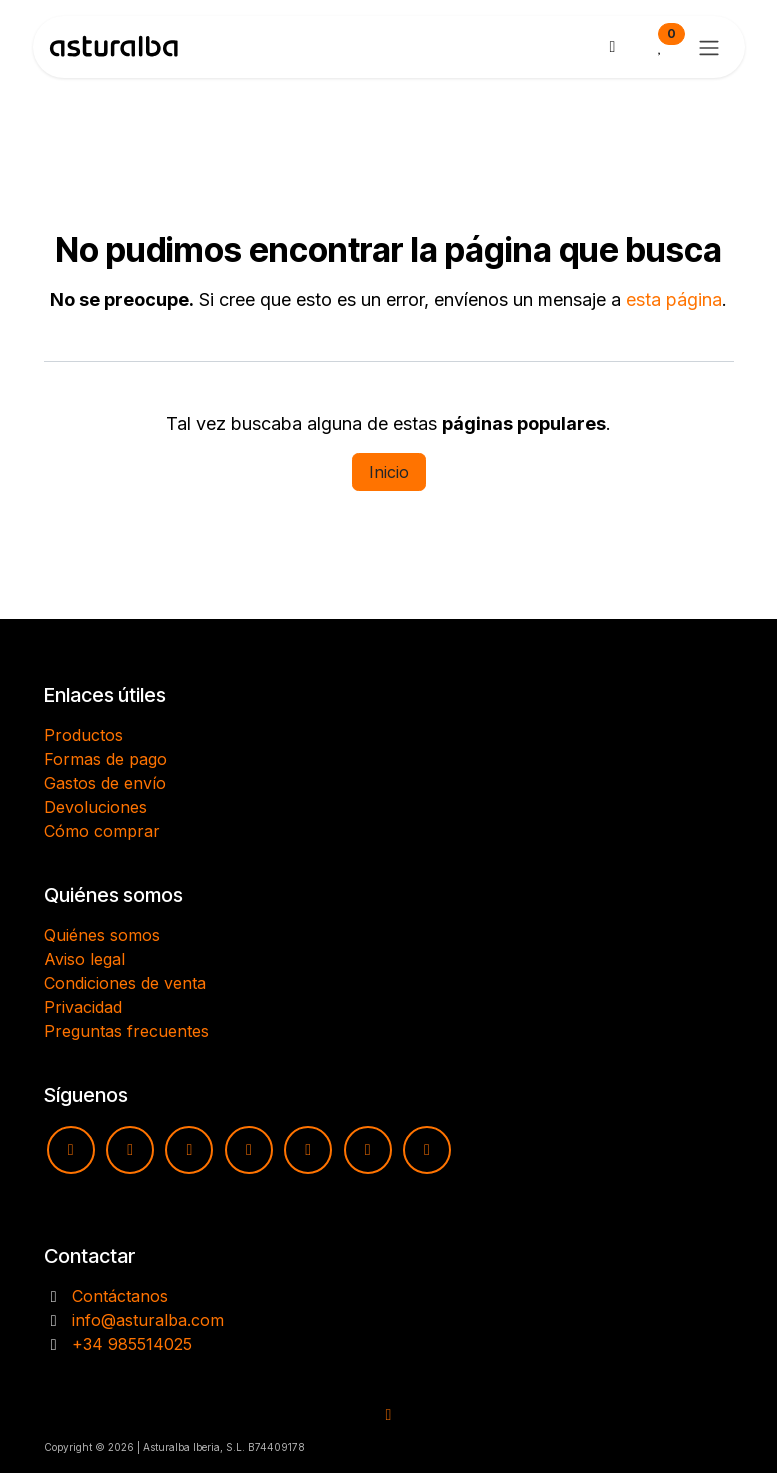 Image resolution: width=777 pixels, height=1473 pixels. I want to click on ​​​​ [button], so click(389, 1415).